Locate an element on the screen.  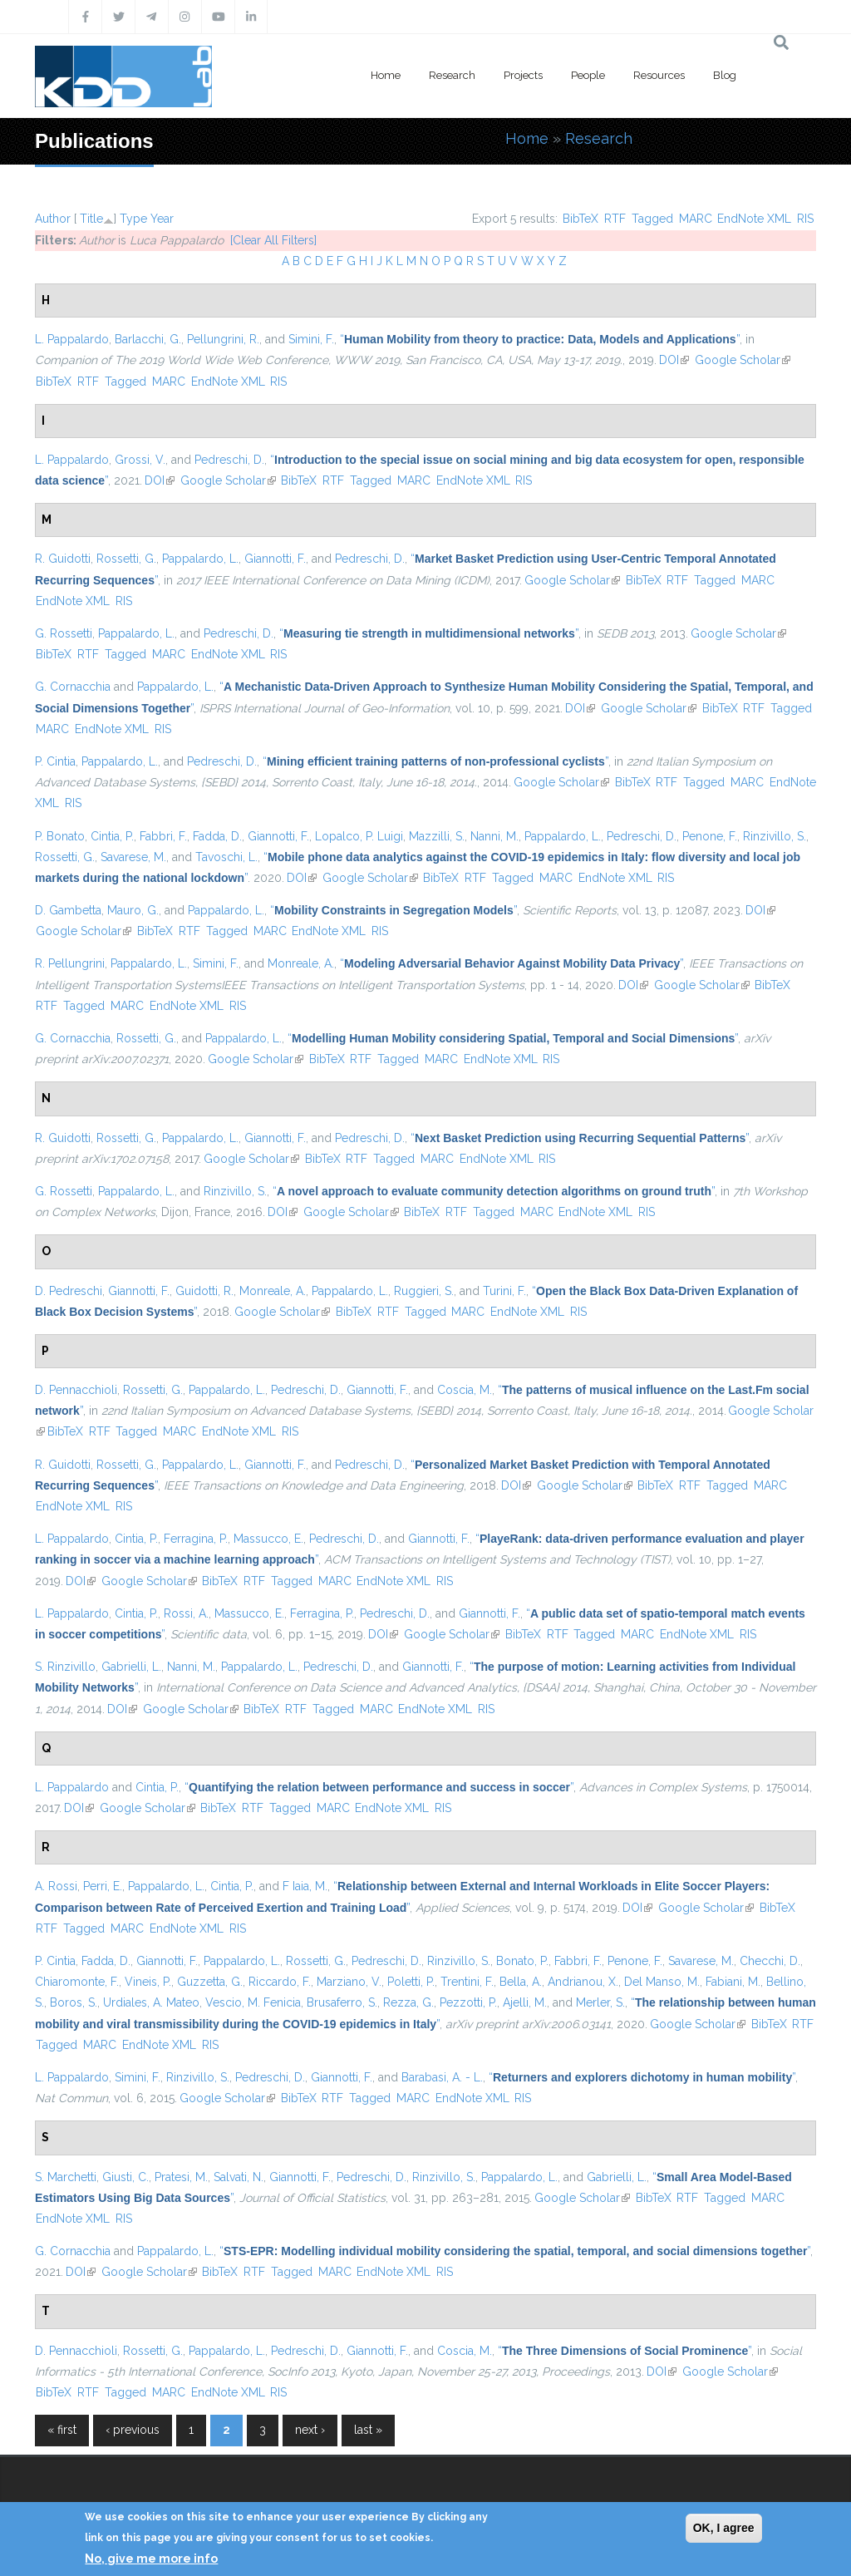
G. Rossetti is located at coordinates (63, 633).